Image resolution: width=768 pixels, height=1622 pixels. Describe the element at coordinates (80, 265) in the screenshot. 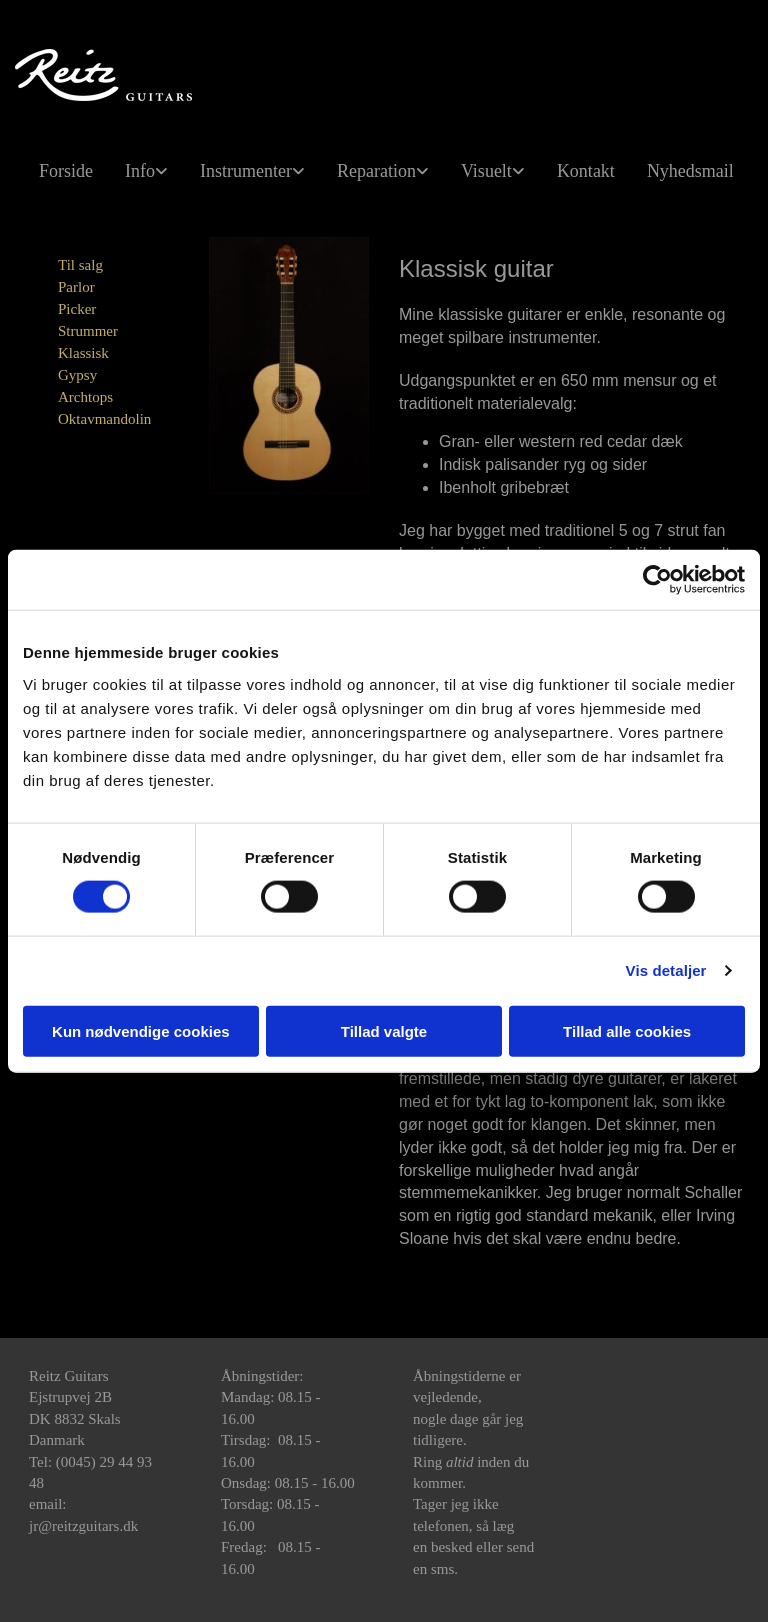

I see `Til salg` at that location.